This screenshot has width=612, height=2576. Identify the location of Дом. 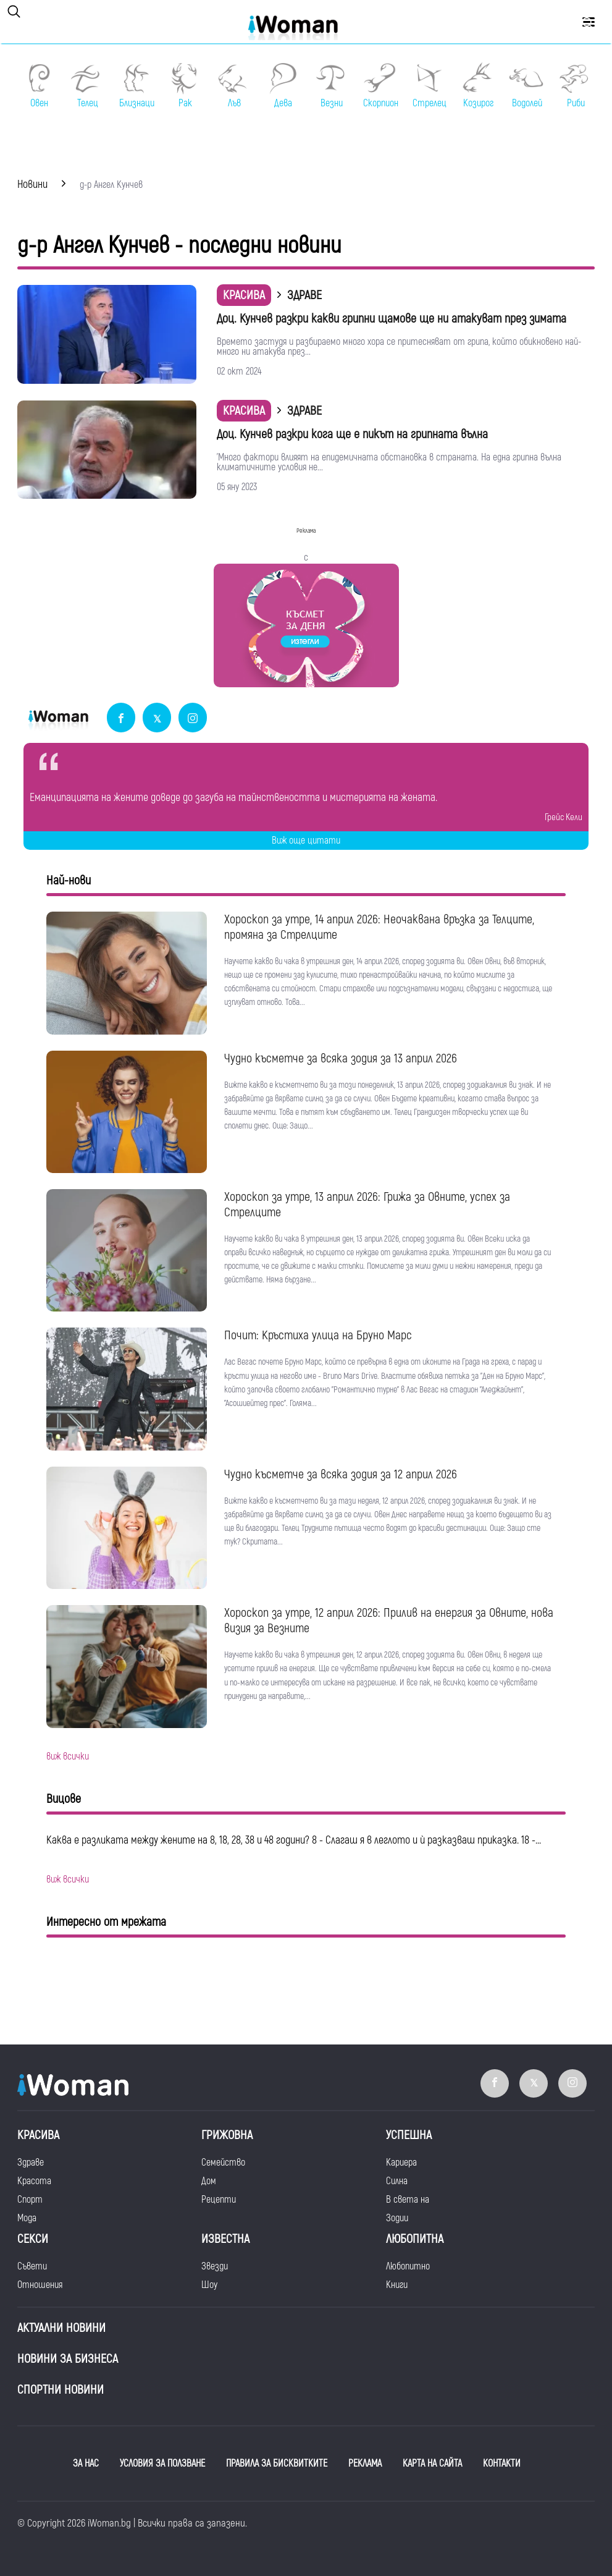
(208, 2181).